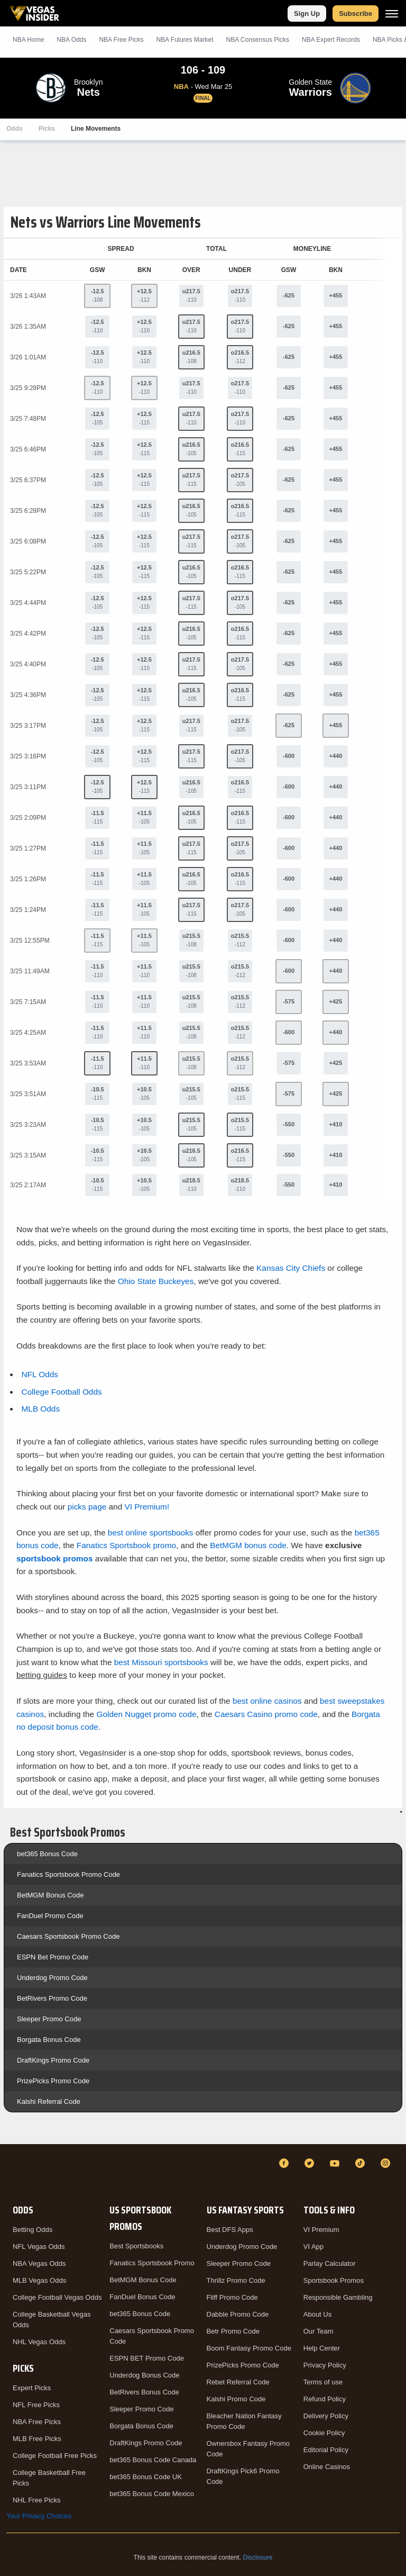 This screenshot has height=2576, width=406. I want to click on NBA Free Picks, so click(37, 2422).